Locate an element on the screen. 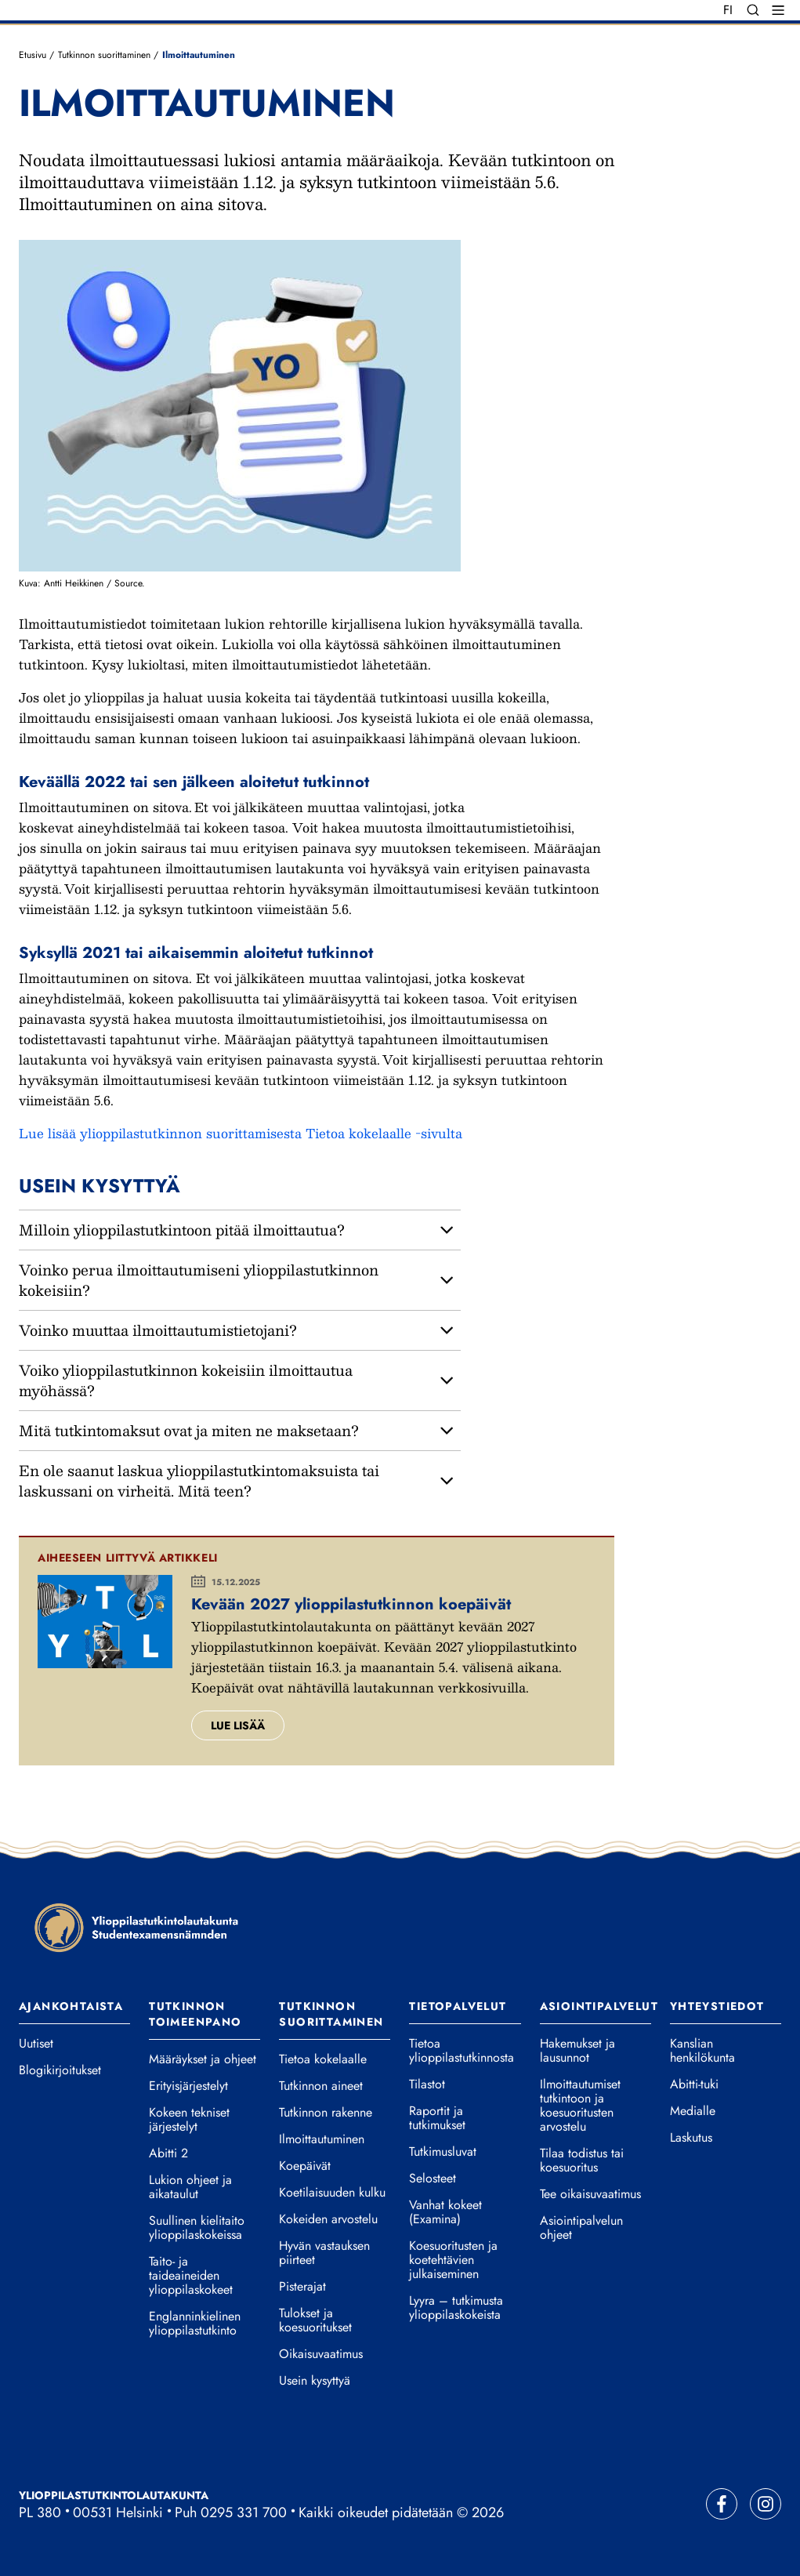  Määräykset ja ohjeet is located at coordinates (202, 2059).